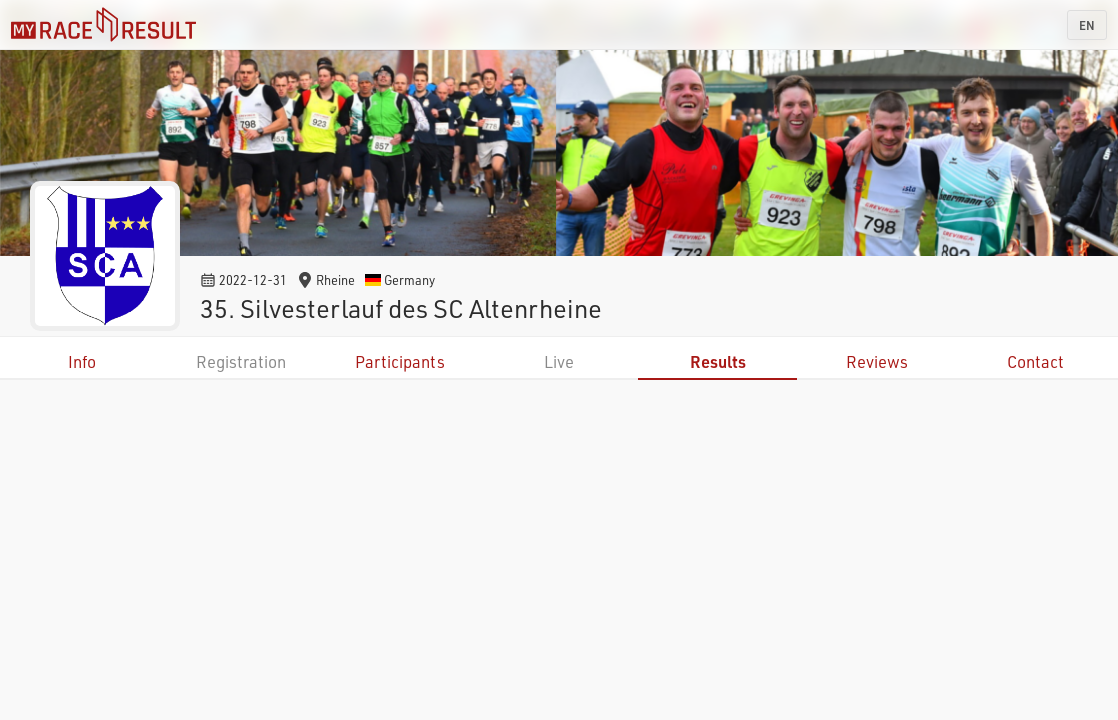 This screenshot has width=1118, height=720. What do you see at coordinates (877, 361) in the screenshot?
I see `Reviews` at bounding box center [877, 361].